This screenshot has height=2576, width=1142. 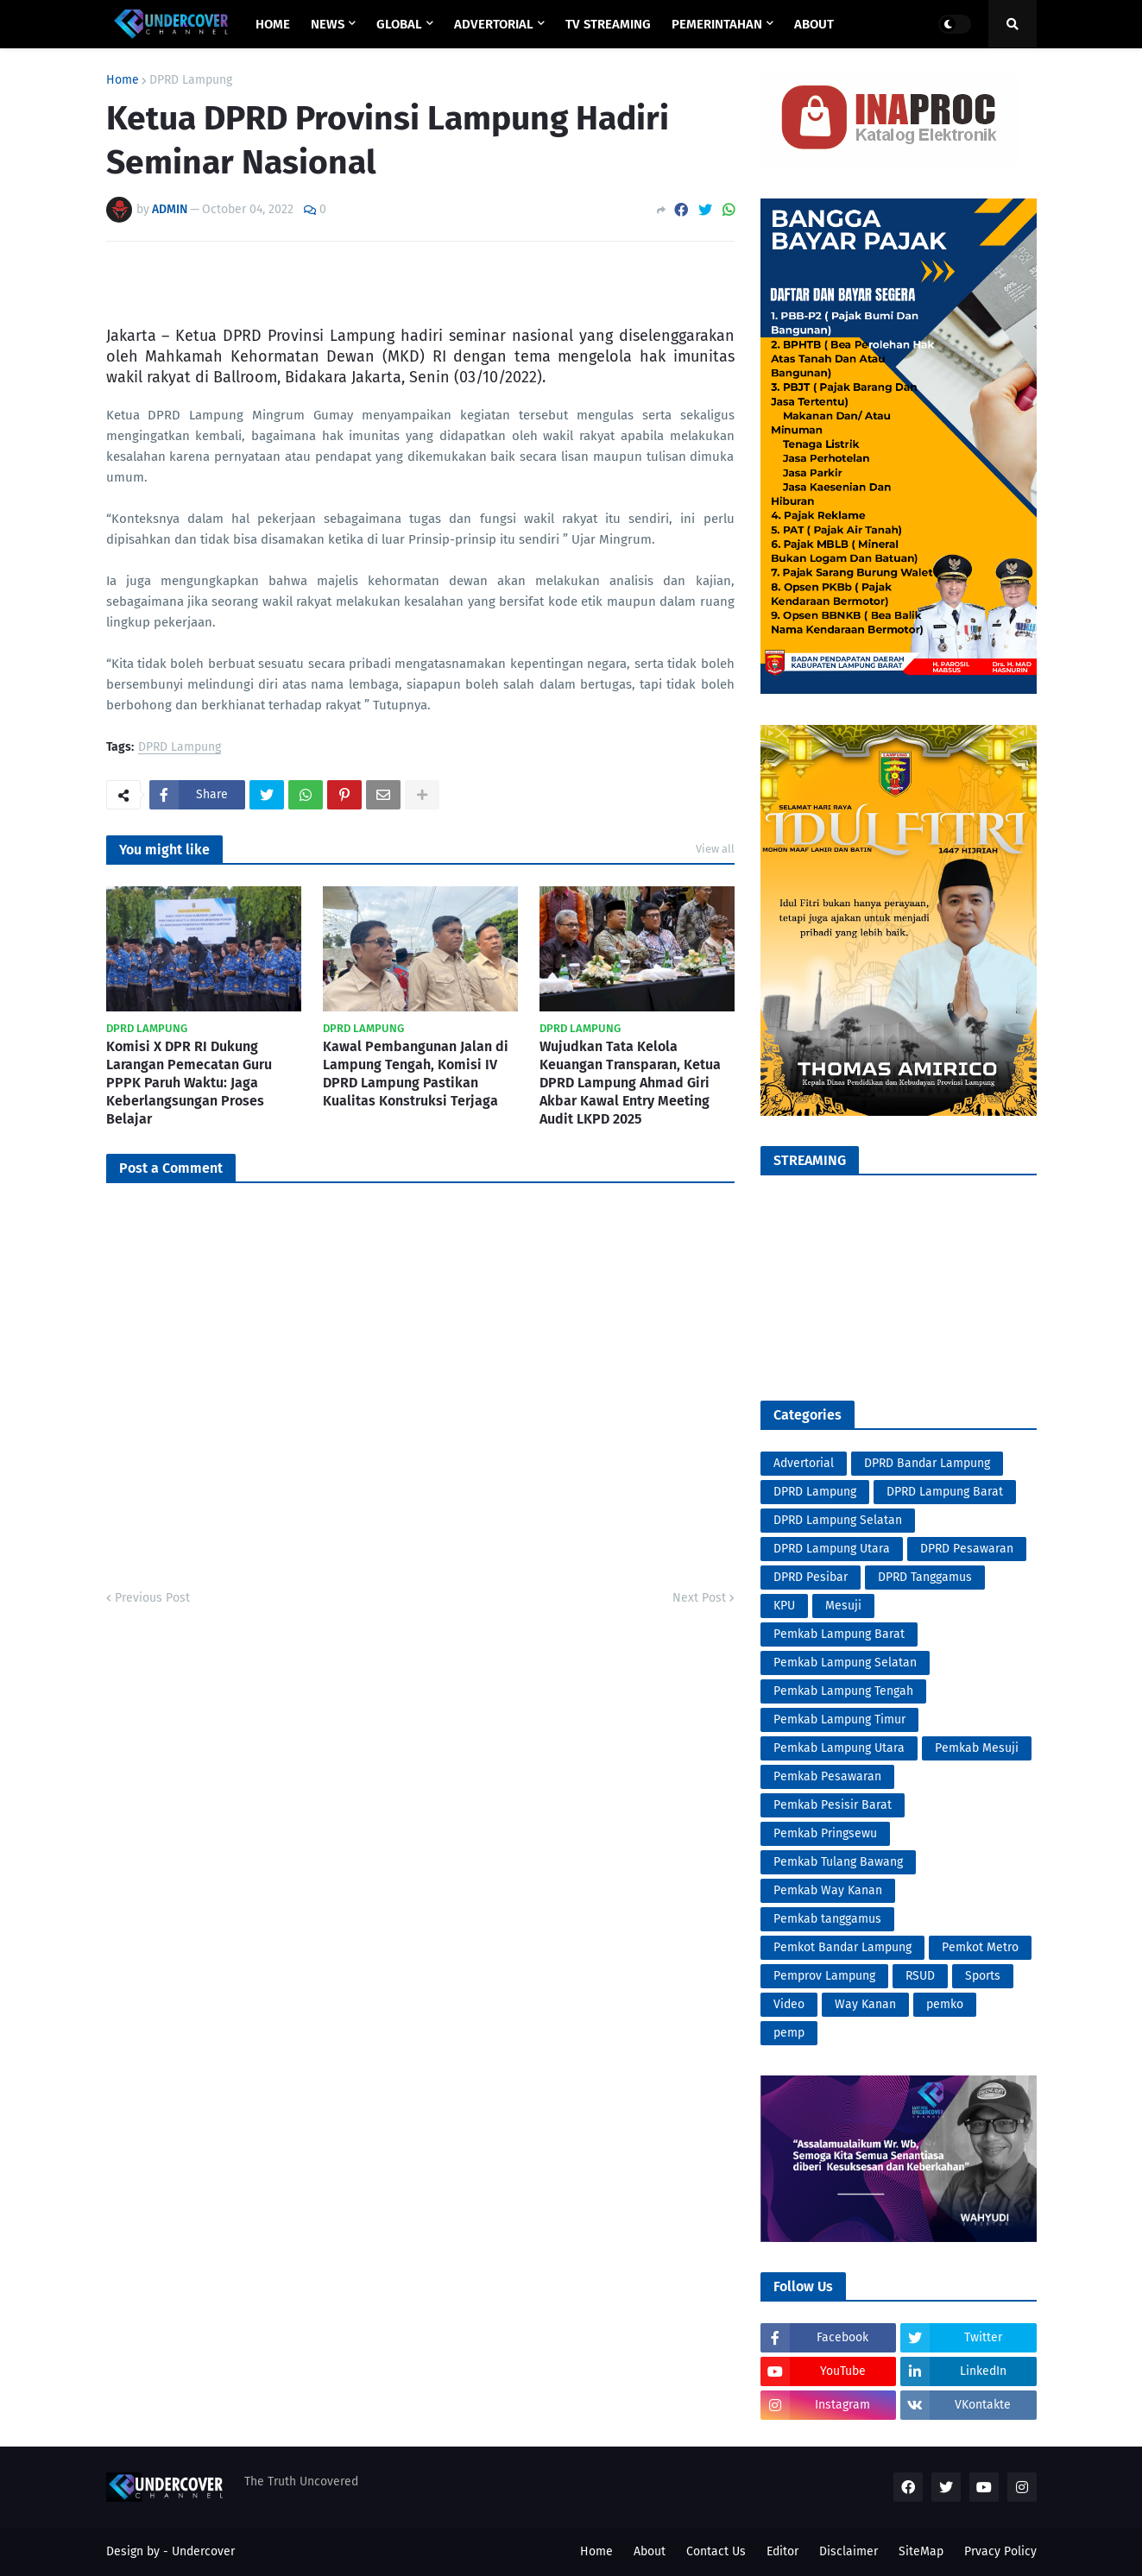 I want to click on Pemkab Pesisir Barat, so click(x=832, y=1805).